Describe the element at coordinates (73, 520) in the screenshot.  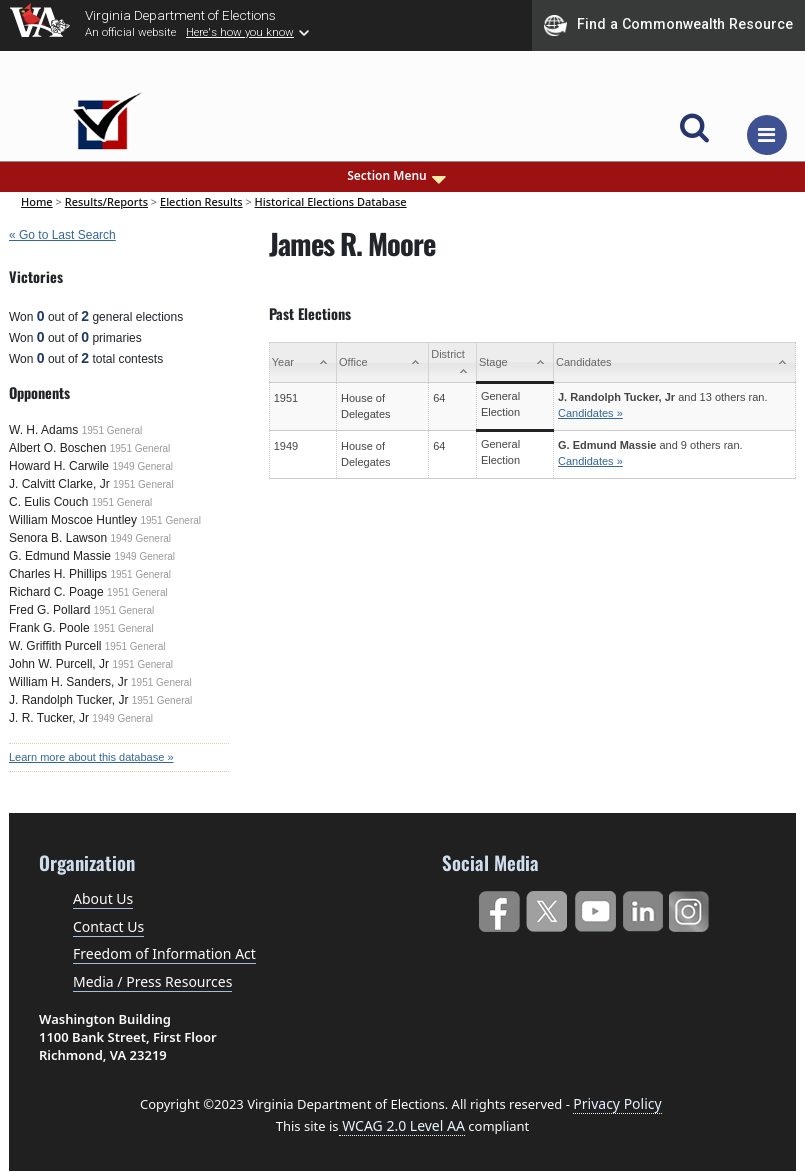
I see `William Moscoe Huntley` at that location.